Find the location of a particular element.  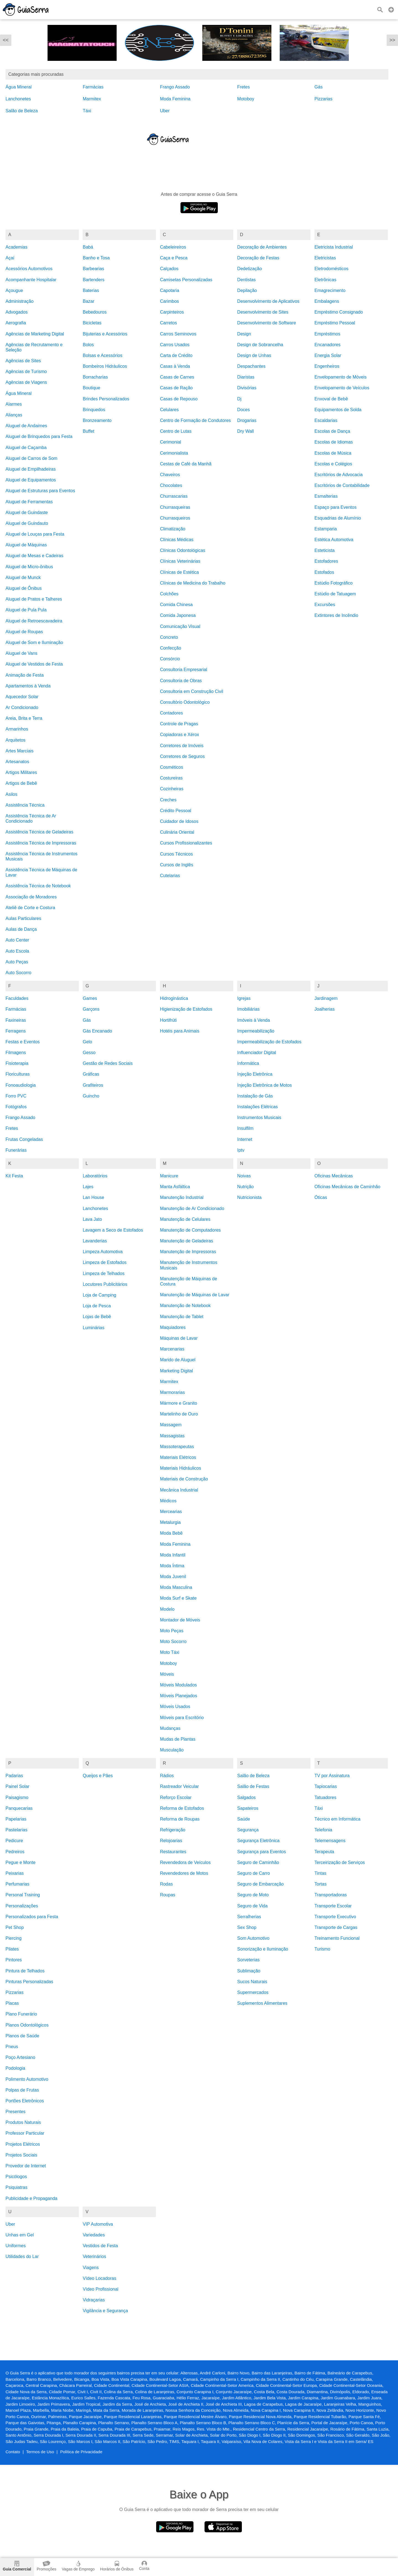

Restaurantes is located at coordinates (173, 1851).